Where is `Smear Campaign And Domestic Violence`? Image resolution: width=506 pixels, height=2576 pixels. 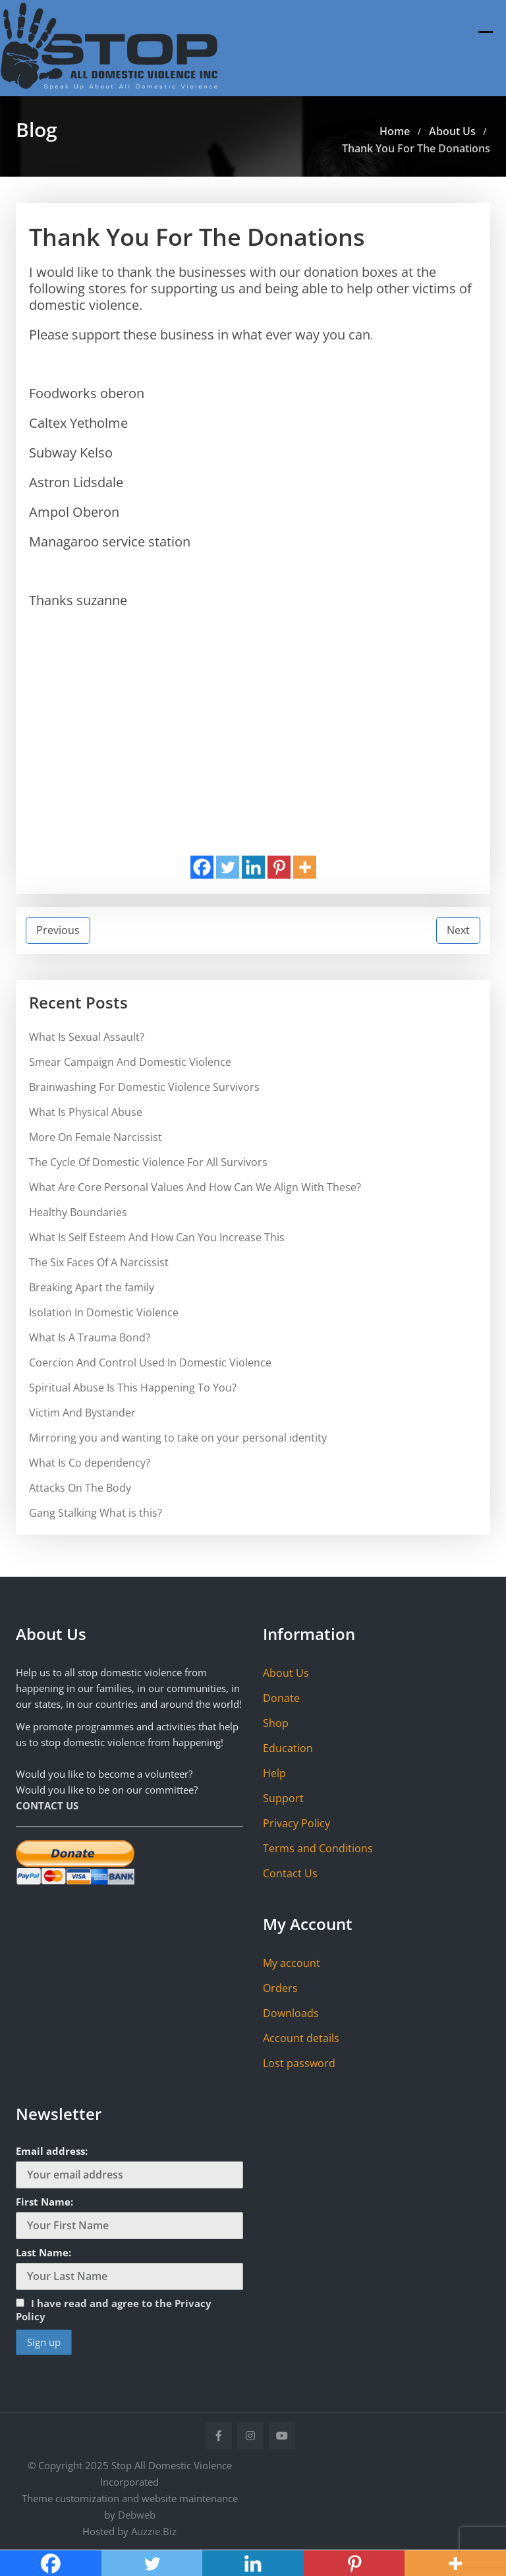
Smear Campaign And Domestic Violence is located at coordinates (130, 1062).